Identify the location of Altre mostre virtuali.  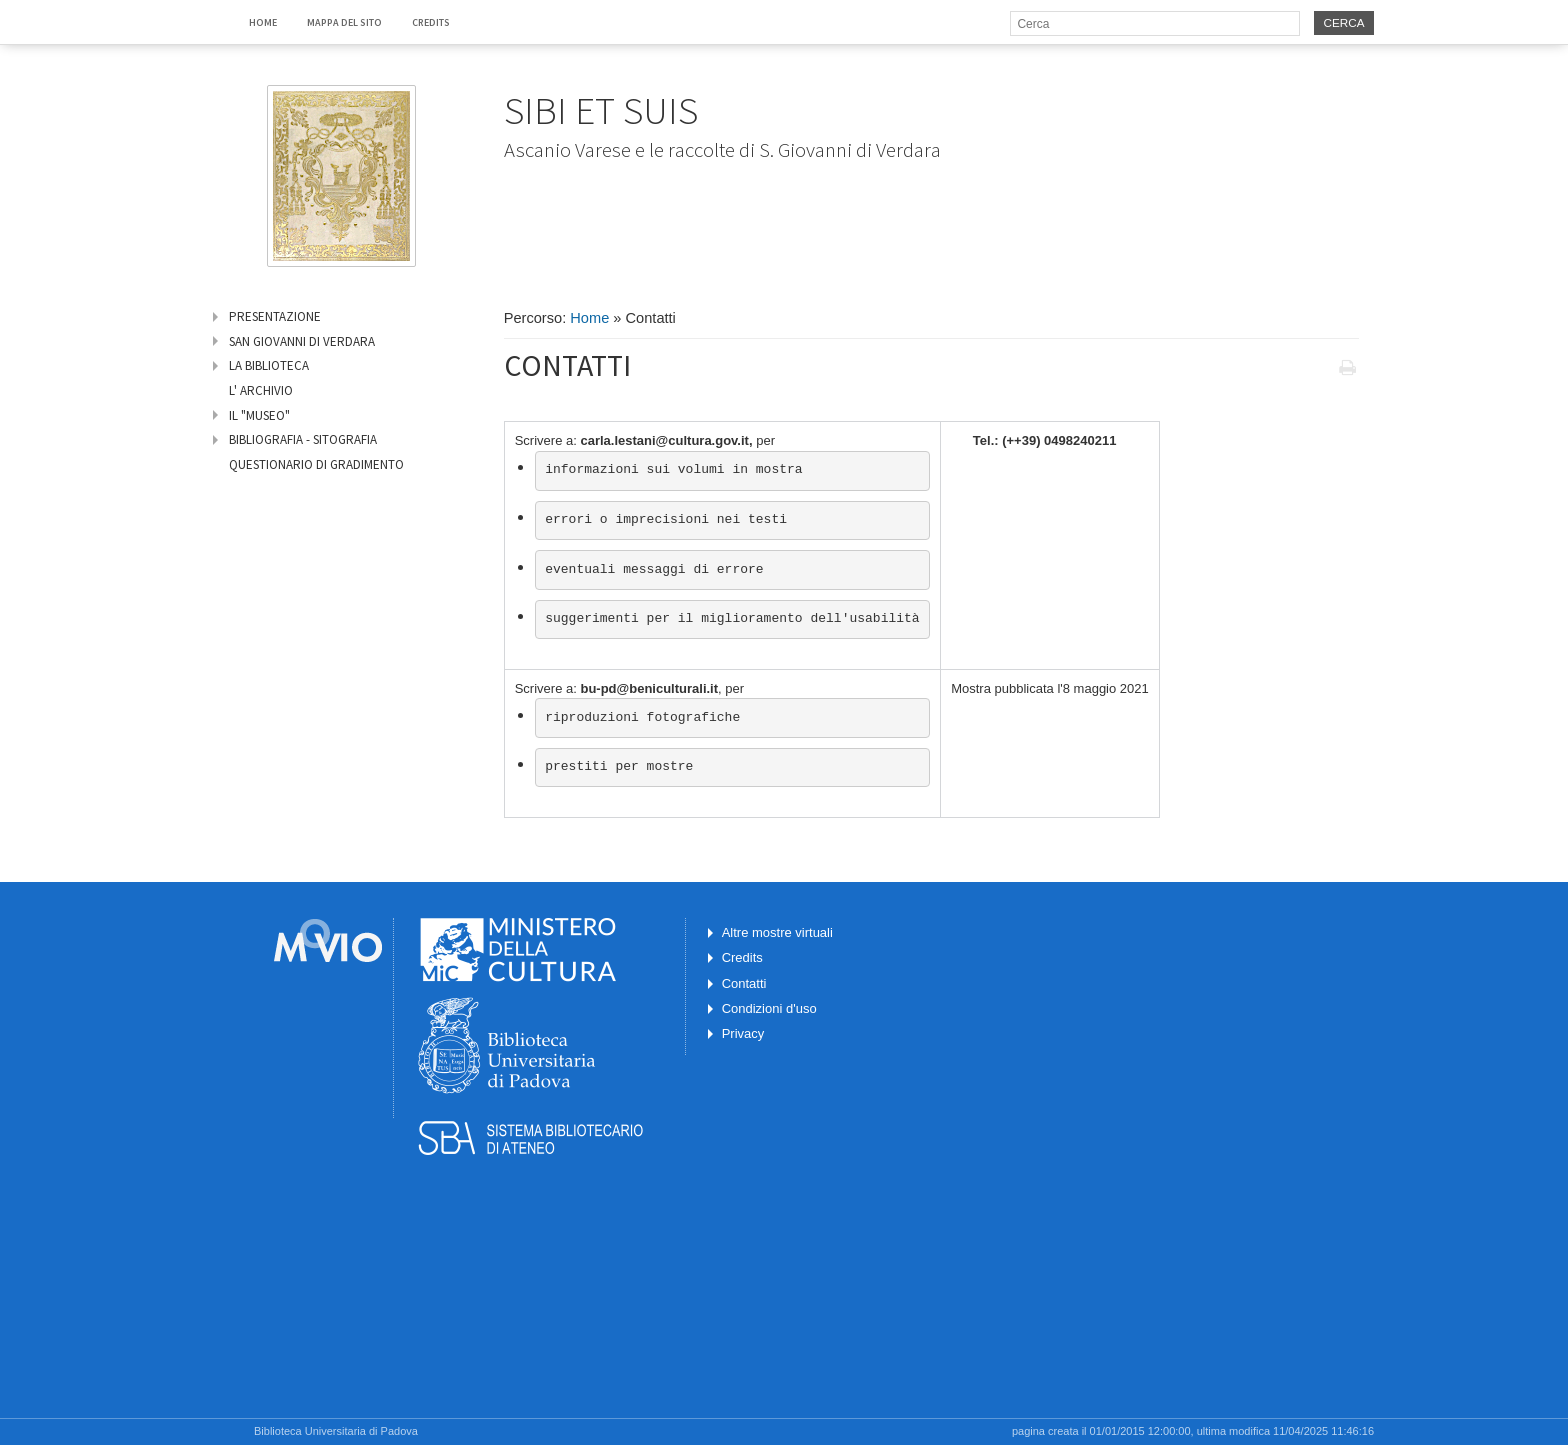
(777, 932).